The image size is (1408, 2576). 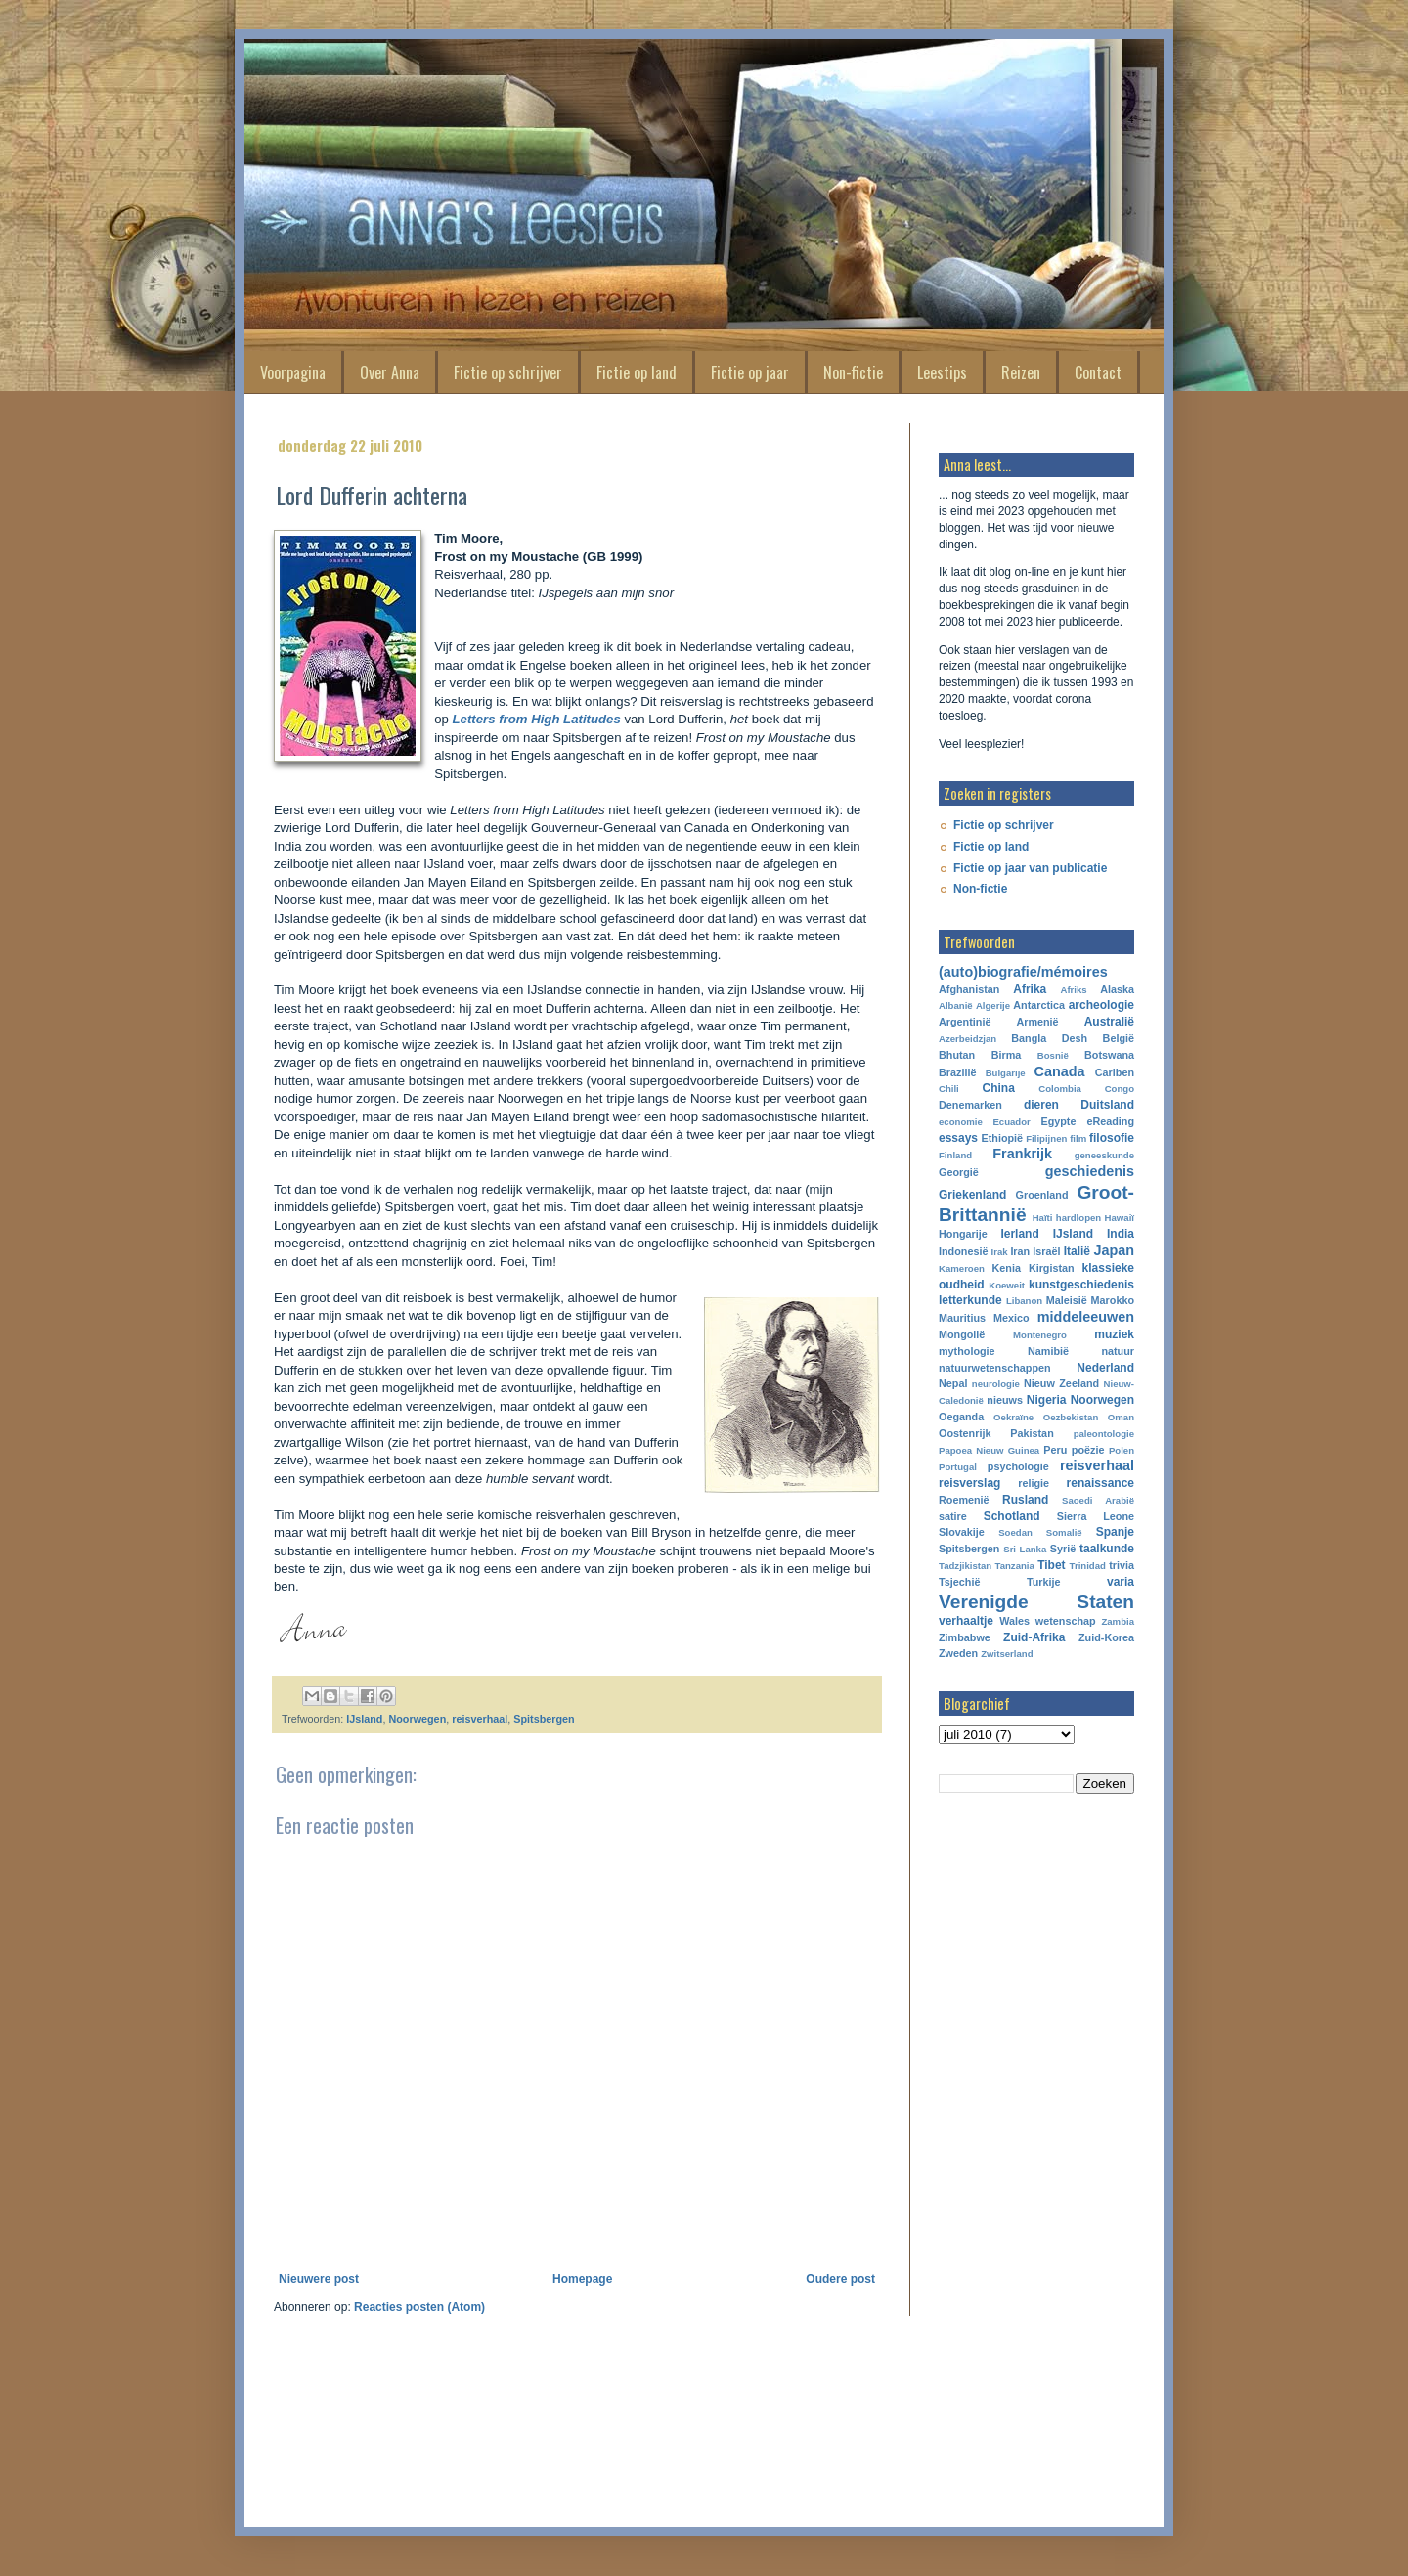 What do you see at coordinates (964, 1500) in the screenshot?
I see `Roemenië` at bounding box center [964, 1500].